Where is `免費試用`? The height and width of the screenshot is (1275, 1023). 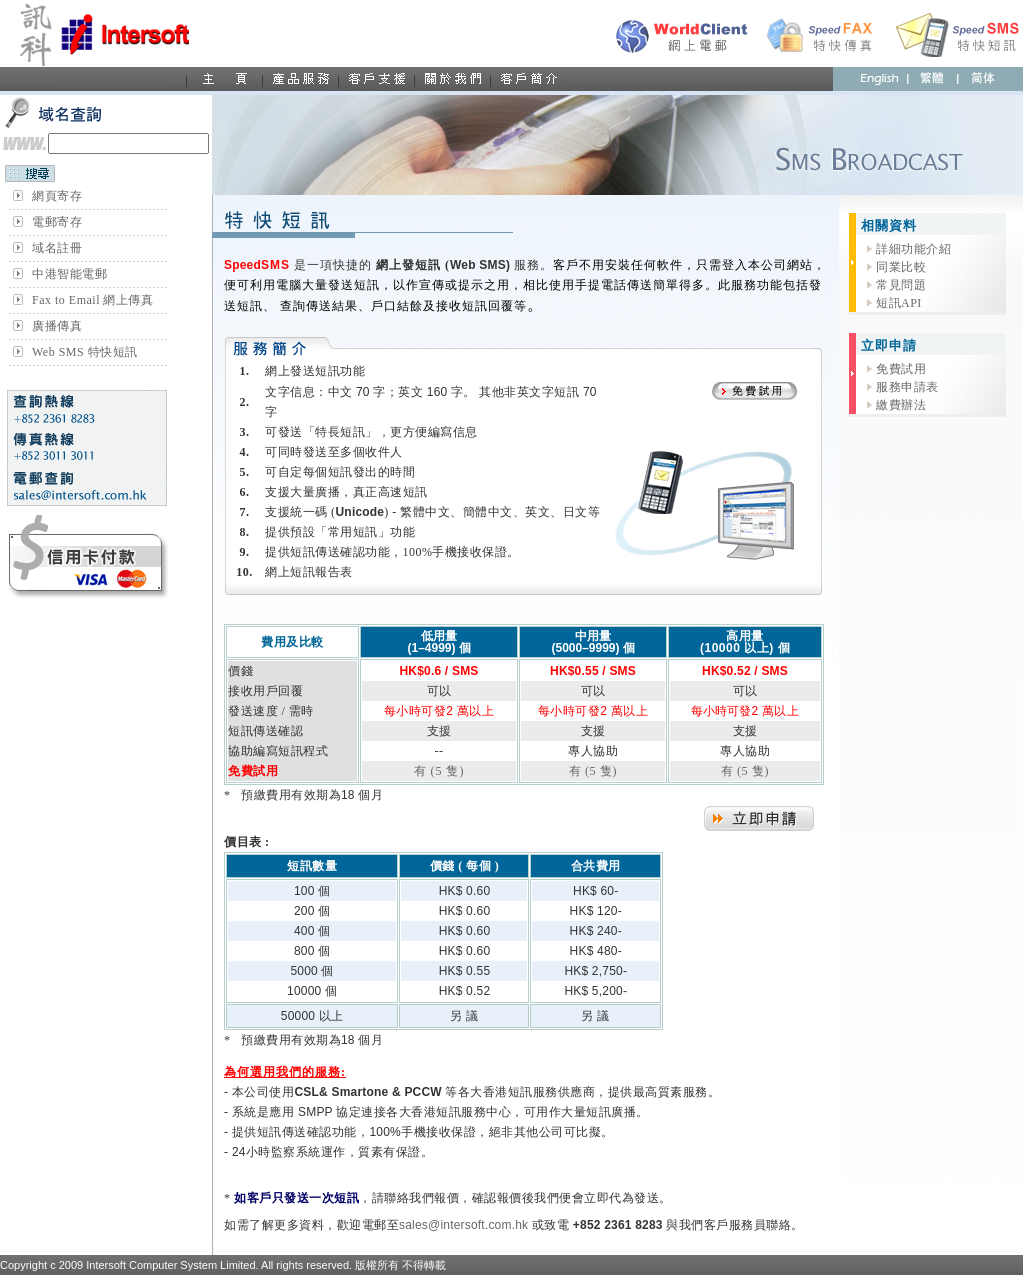 免費試用 is located at coordinates (901, 369).